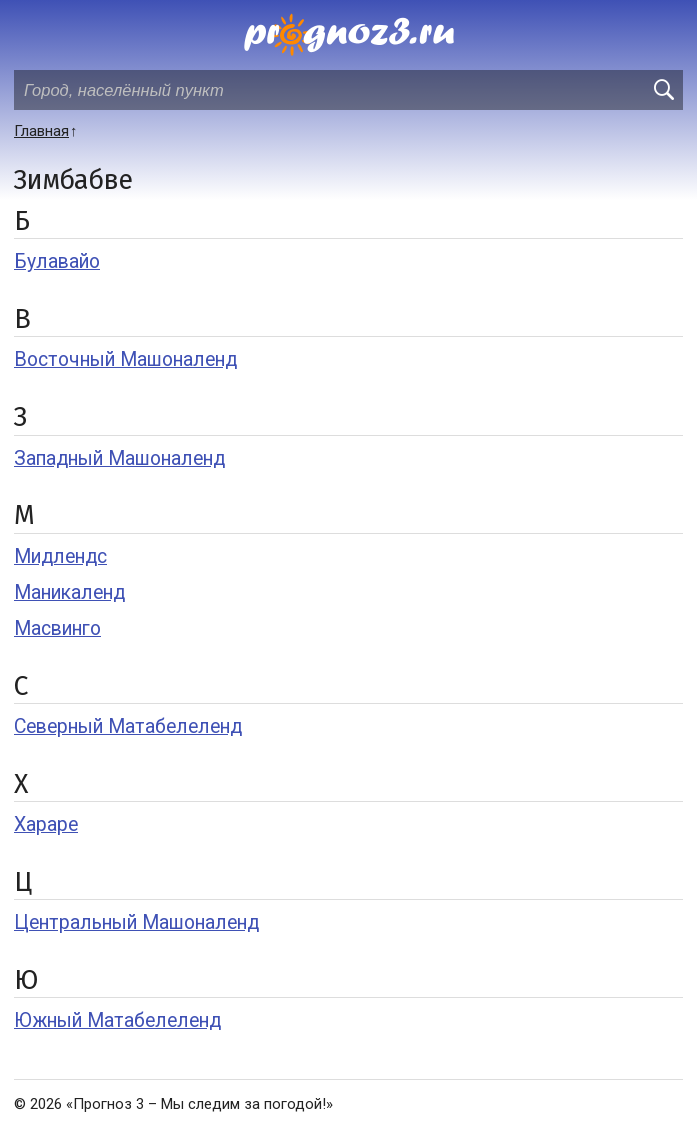 The width and height of the screenshot is (697, 1129). Describe the element at coordinates (57, 261) in the screenshot. I see `Булавайо` at that location.